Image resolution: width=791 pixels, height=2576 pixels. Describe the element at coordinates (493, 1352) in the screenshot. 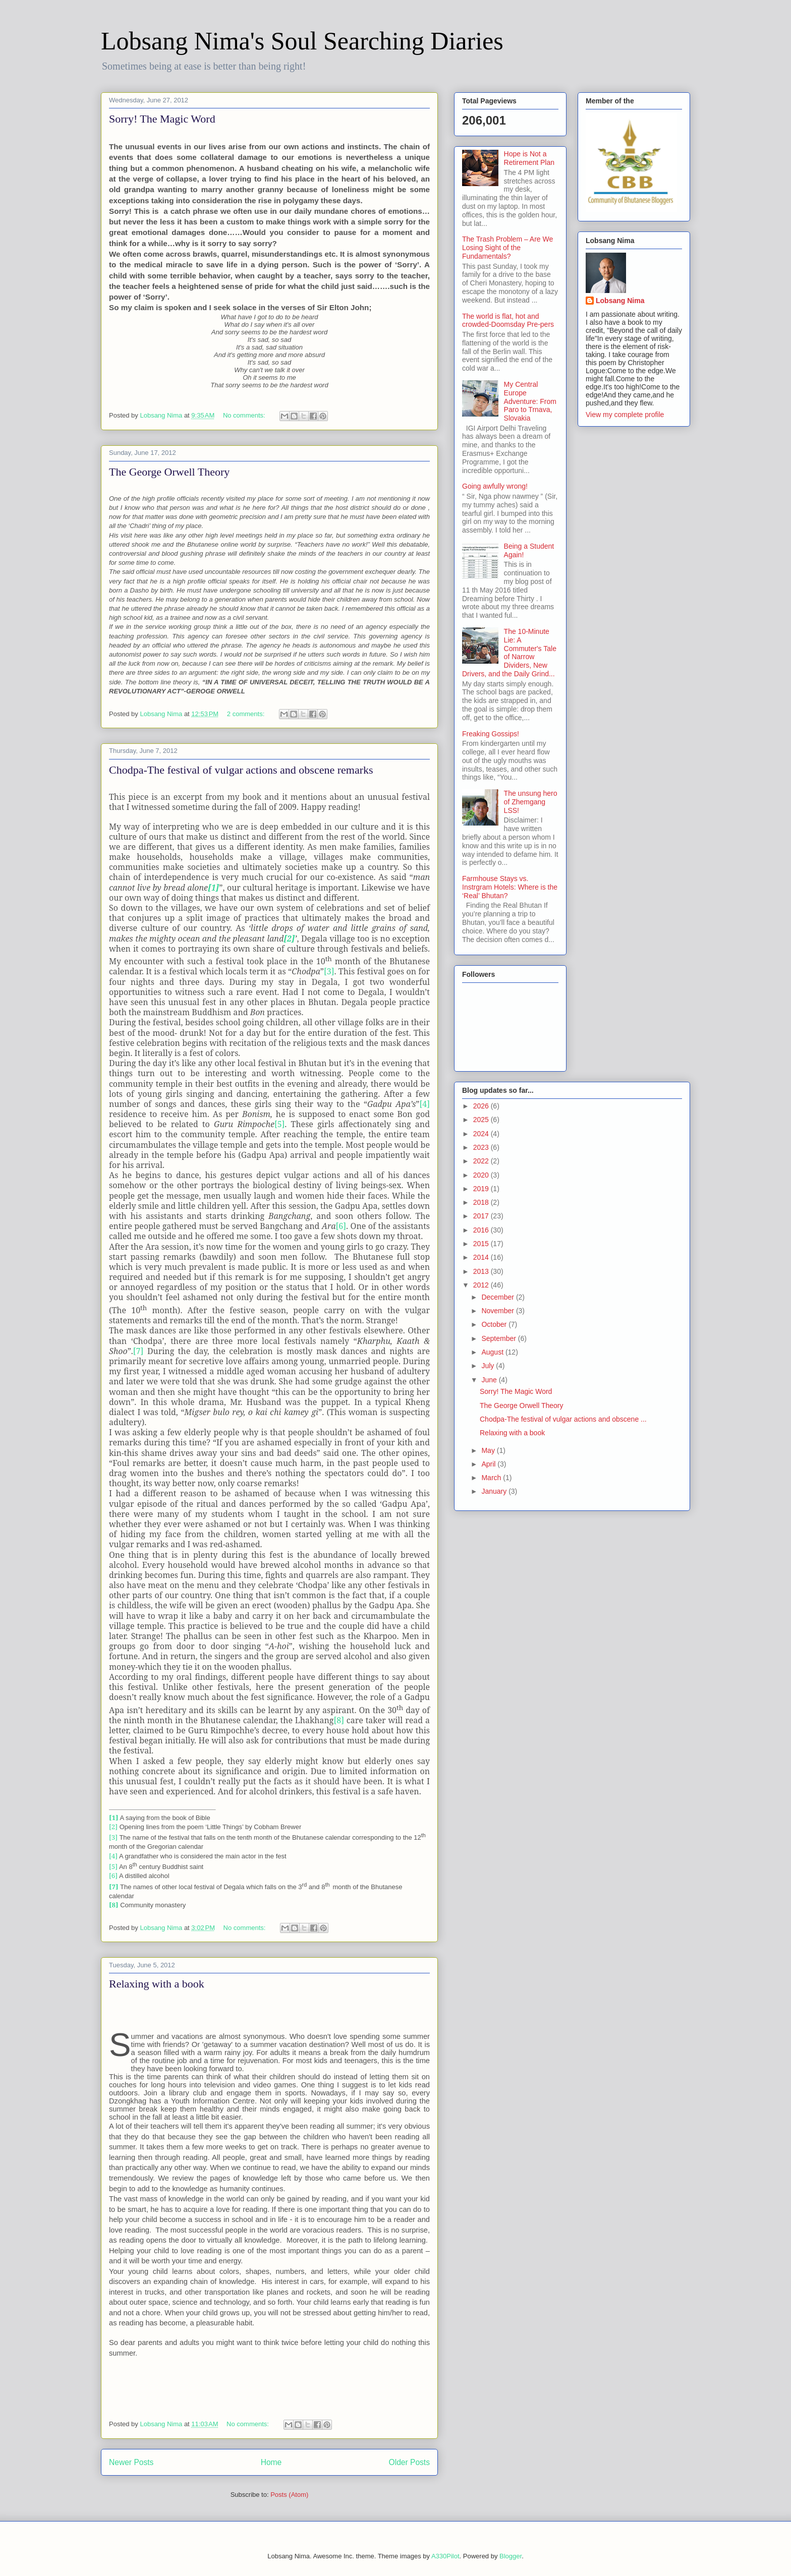

I see `August` at that location.